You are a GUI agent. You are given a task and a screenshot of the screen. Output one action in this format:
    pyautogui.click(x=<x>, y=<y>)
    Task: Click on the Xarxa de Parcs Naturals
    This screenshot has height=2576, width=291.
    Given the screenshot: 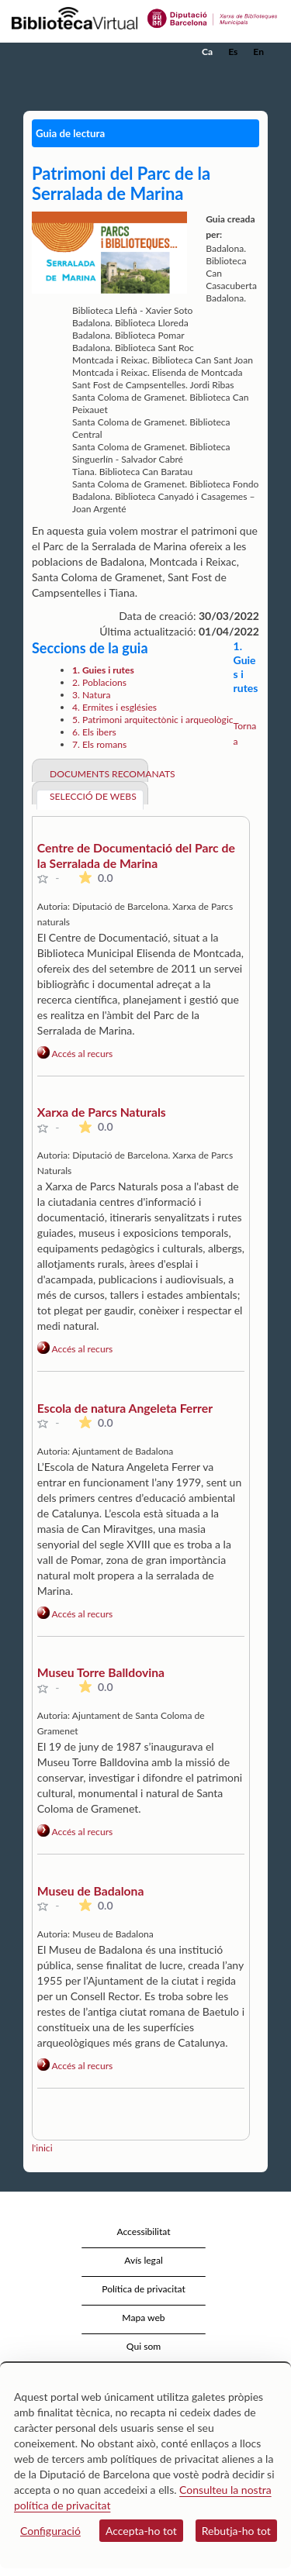 What is the action you would take?
    pyautogui.click(x=101, y=1111)
    